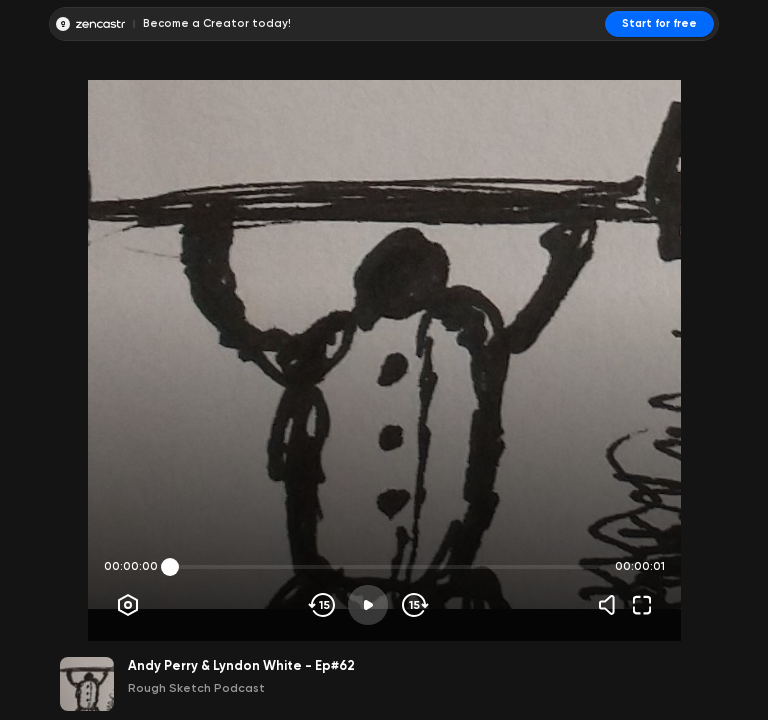 The width and height of the screenshot is (768, 720). I want to click on [Fullscreen], so click(642, 605).